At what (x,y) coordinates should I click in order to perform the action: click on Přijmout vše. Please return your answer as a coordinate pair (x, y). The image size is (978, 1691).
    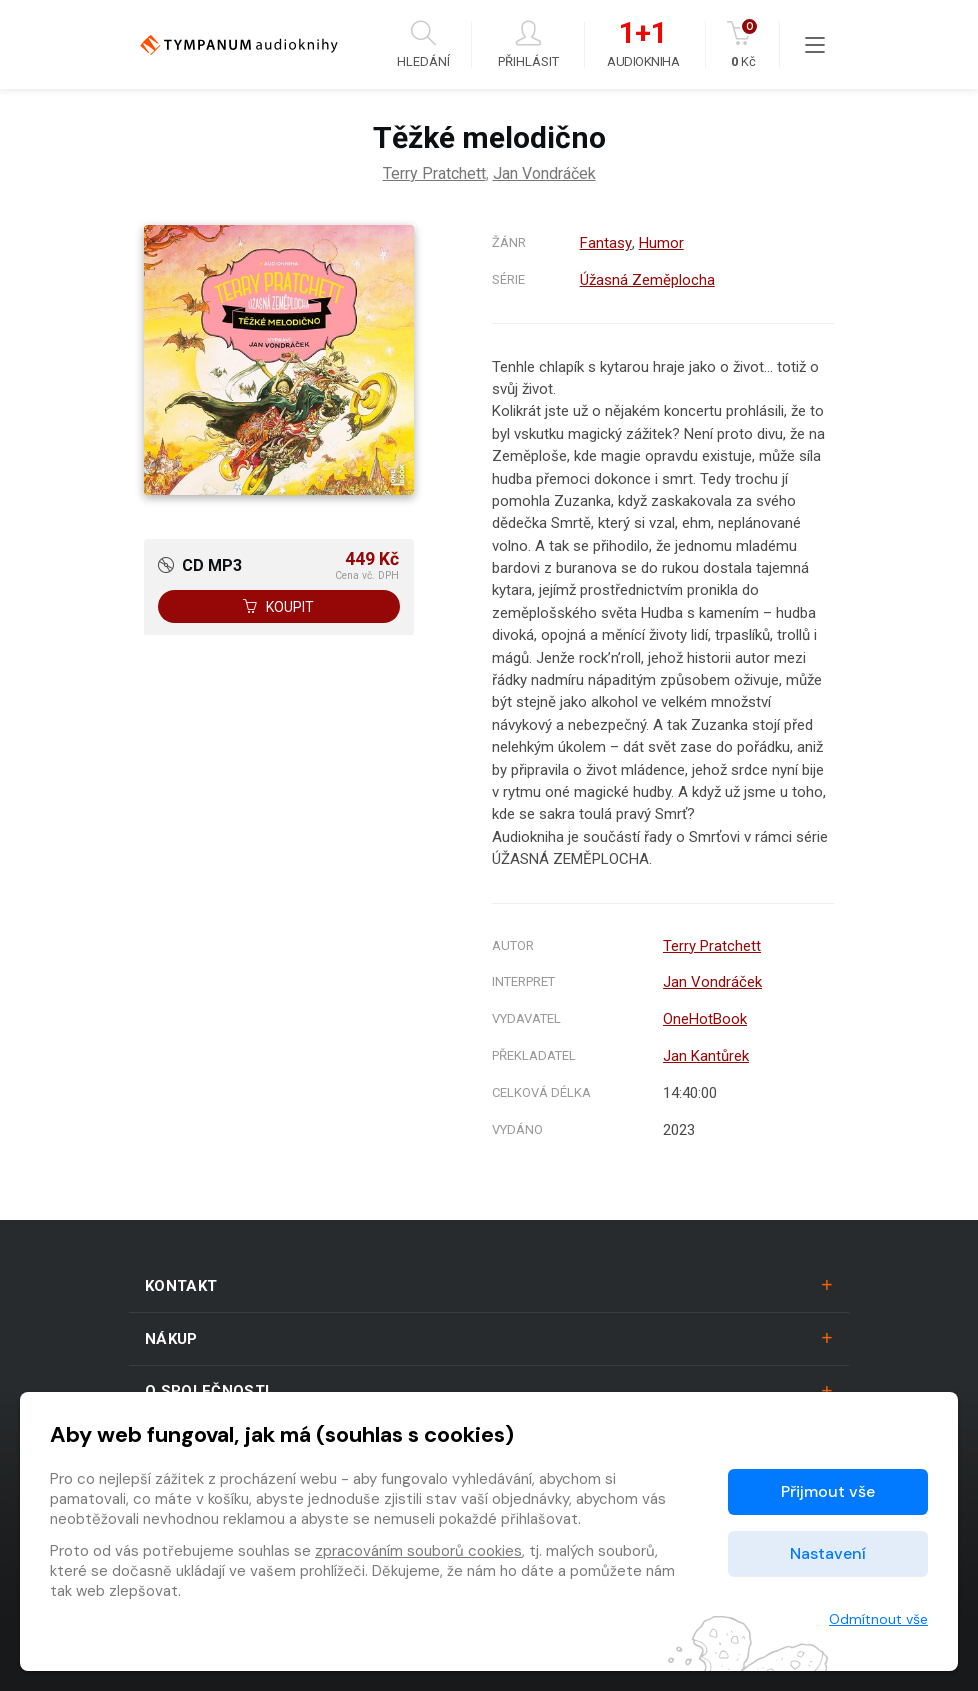
    Looking at the image, I should click on (828, 1491).